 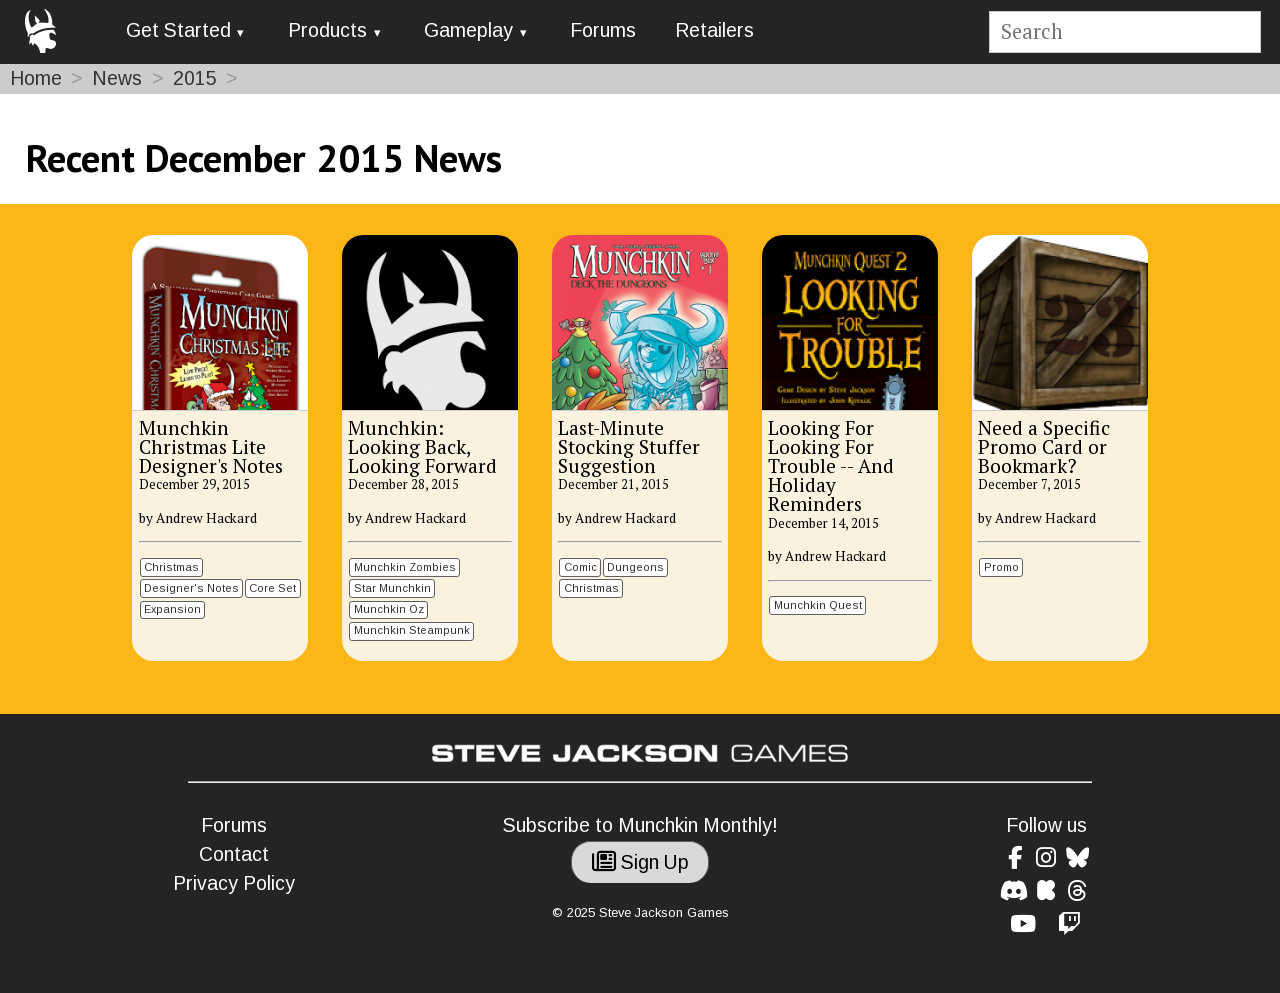 What do you see at coordinates (195, 78) in the screenshot?
I see `2015` at bounding box center [195, 78].